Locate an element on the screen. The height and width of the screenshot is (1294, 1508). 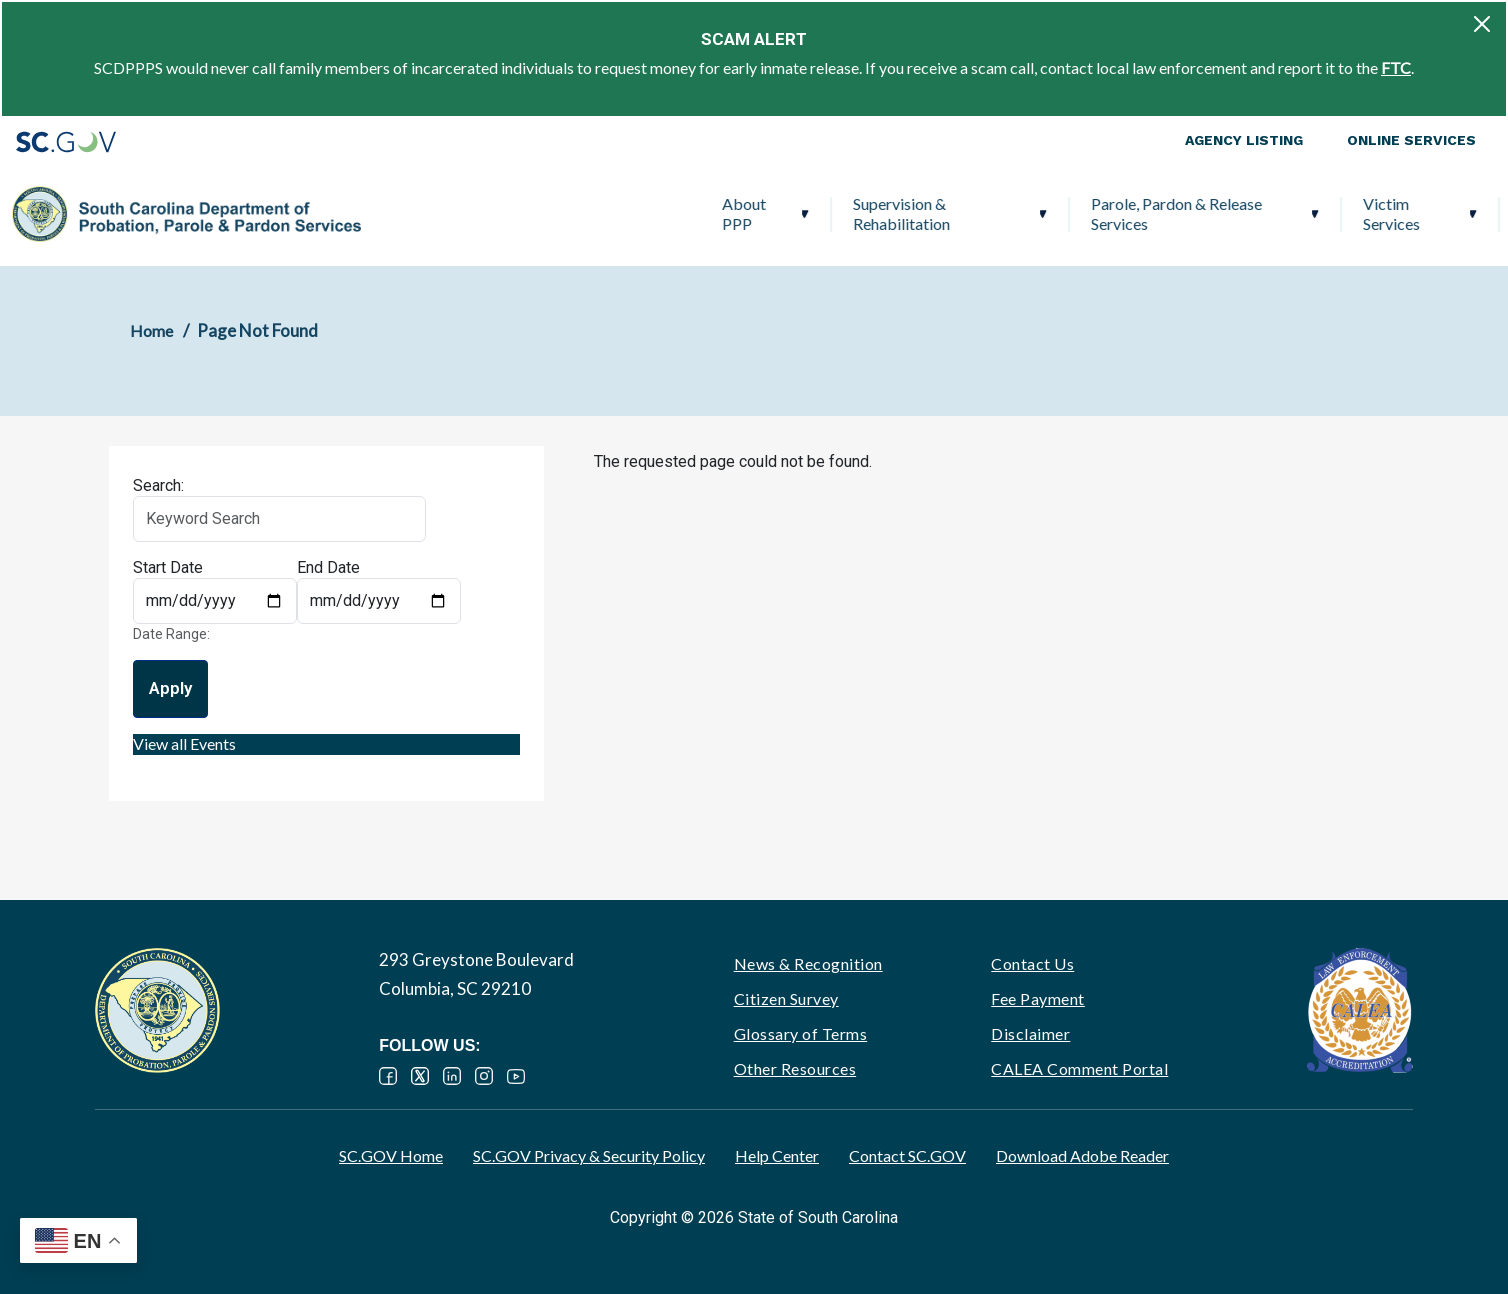
Download Adobe Reader is located at coordinates (1082, 1155).